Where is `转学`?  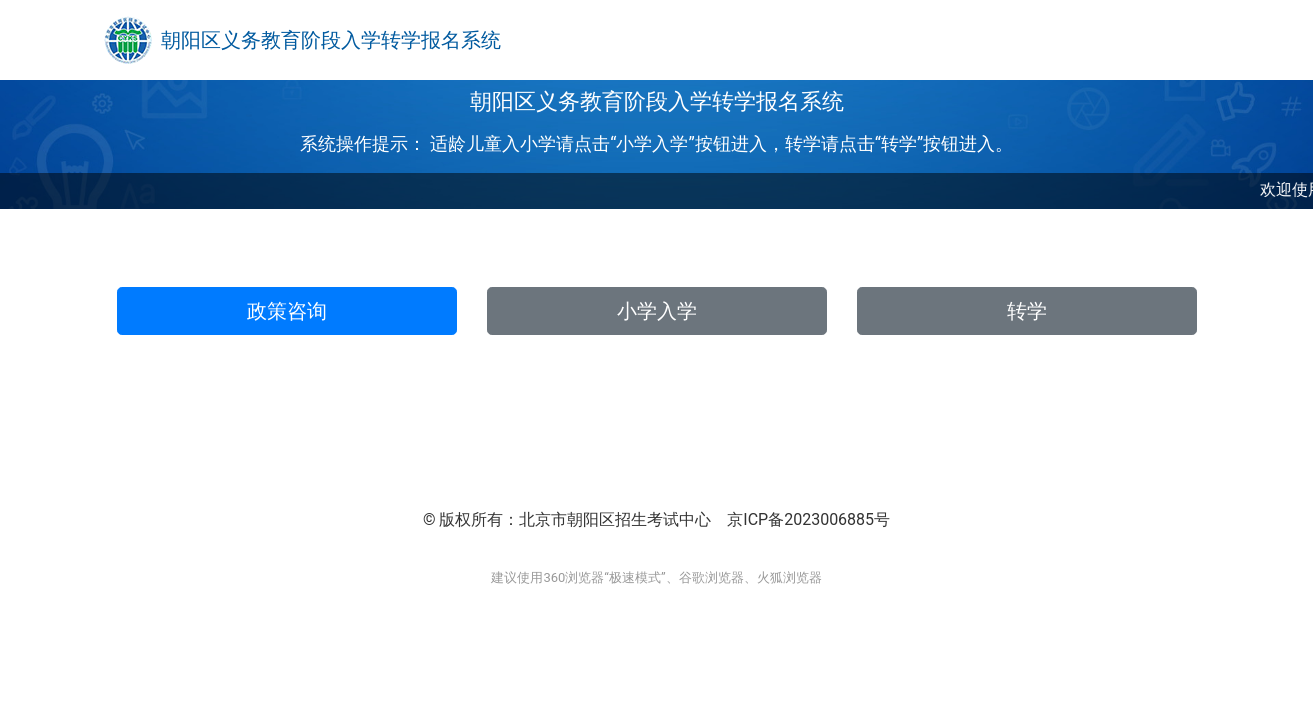 转学 is located at coordinates (1027, 311).